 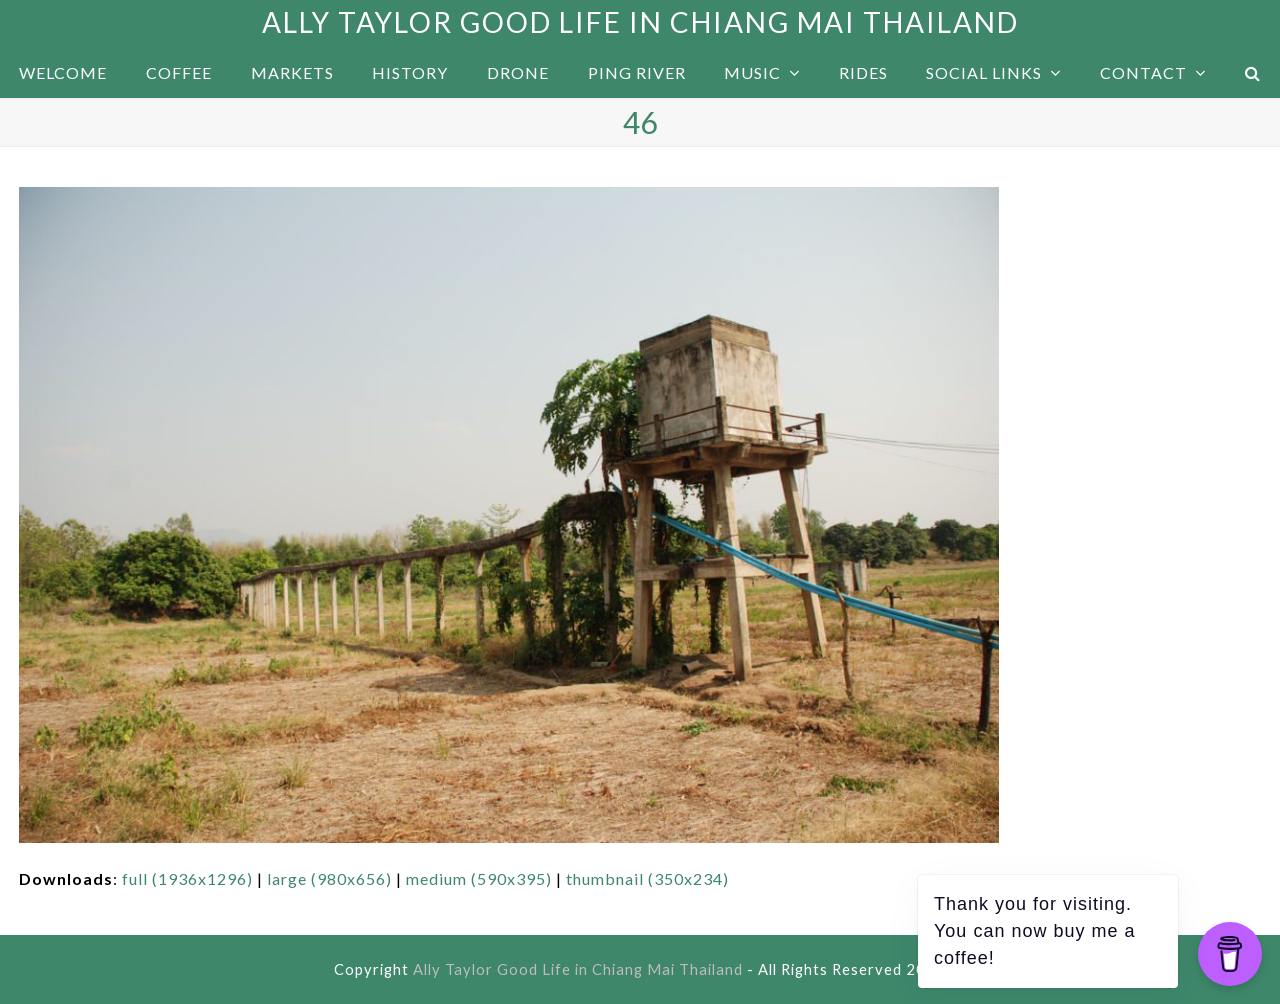 I want to click on Ally Taylor Good Life in Chiang Mai Thailand, so click(x=640, y=22).